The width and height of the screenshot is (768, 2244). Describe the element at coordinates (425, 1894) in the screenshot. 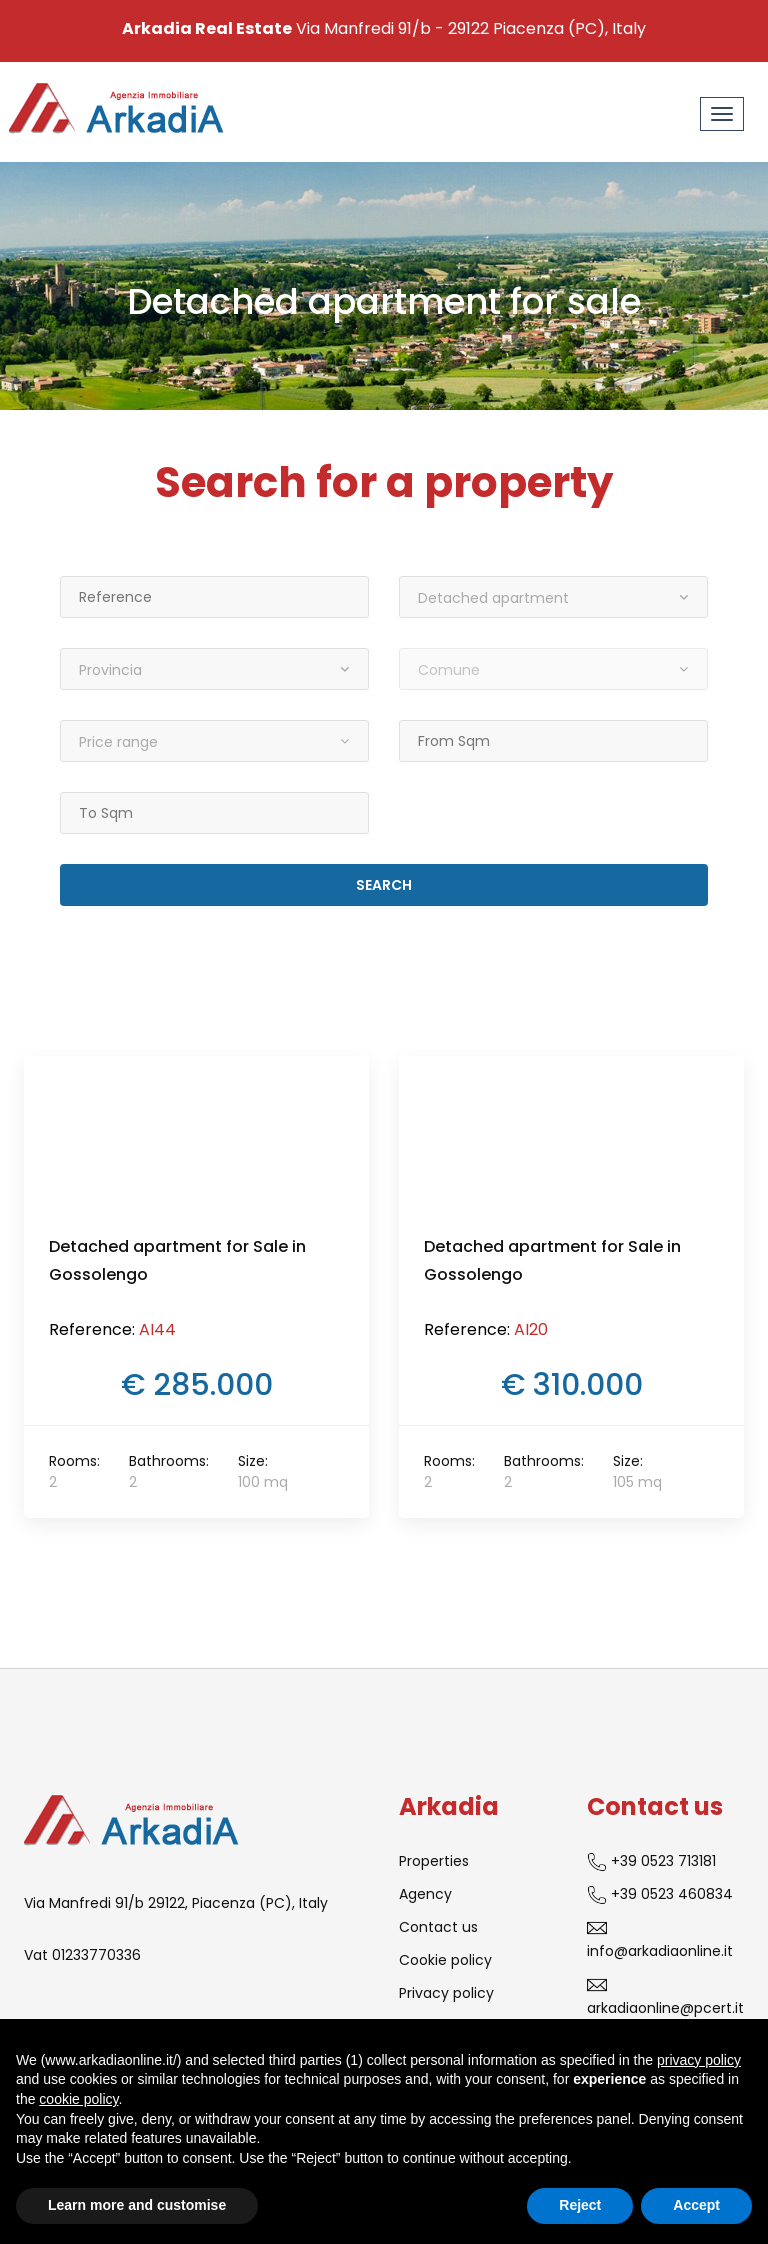

I see `Agency` at that location.